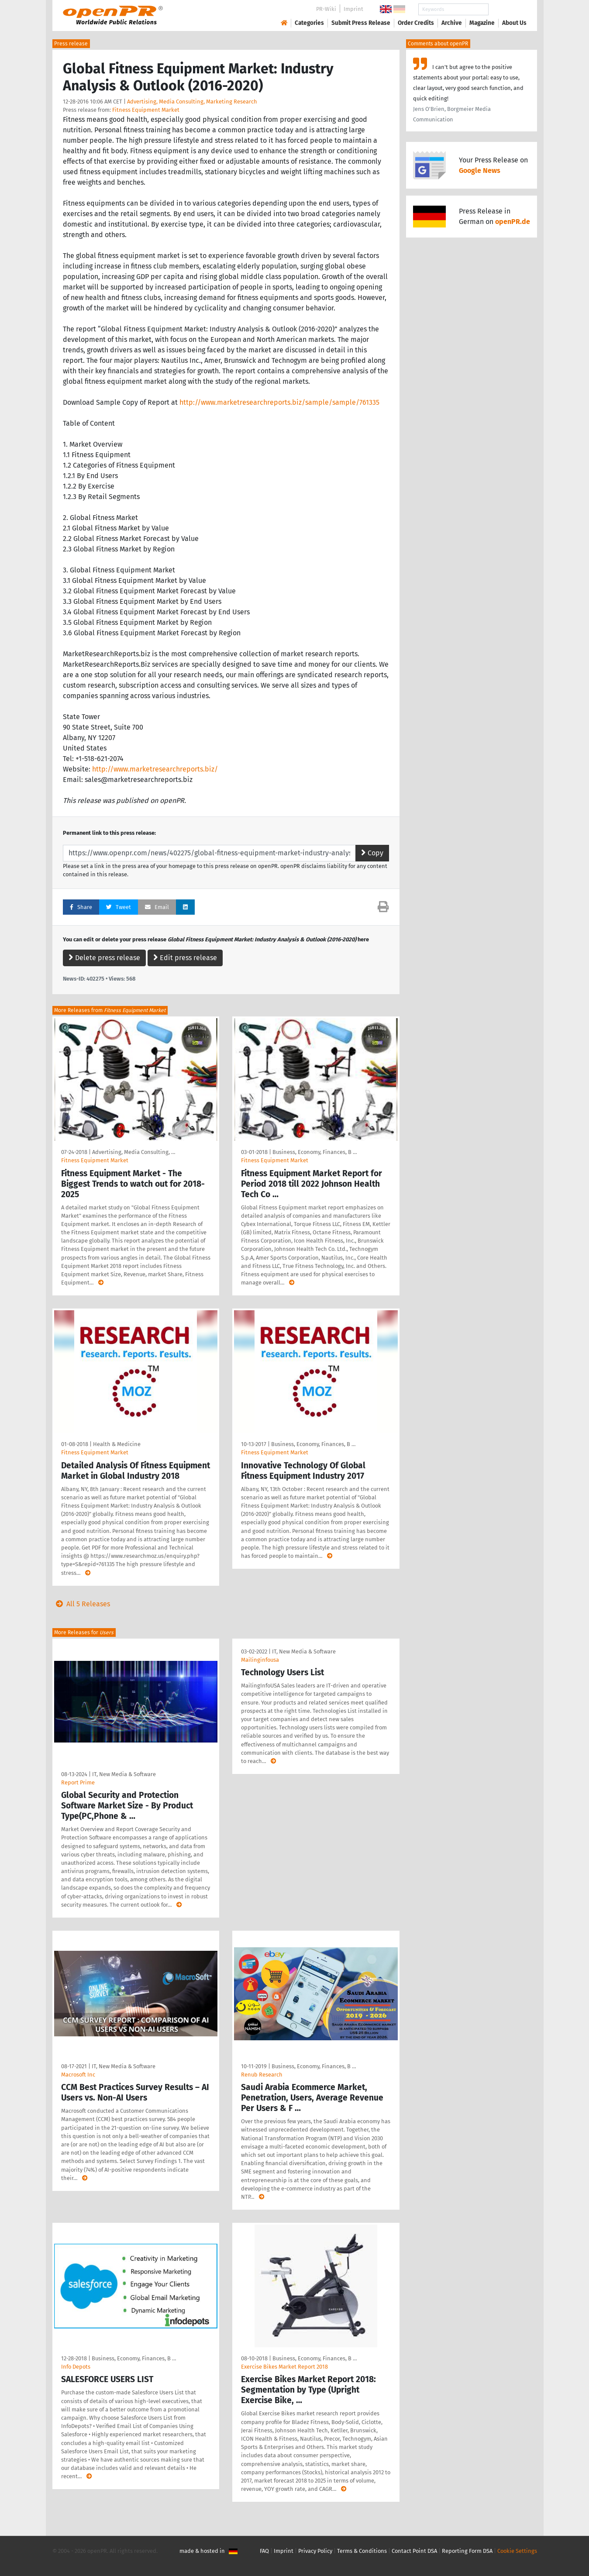  I want to click on Copy, so click(372, 853).